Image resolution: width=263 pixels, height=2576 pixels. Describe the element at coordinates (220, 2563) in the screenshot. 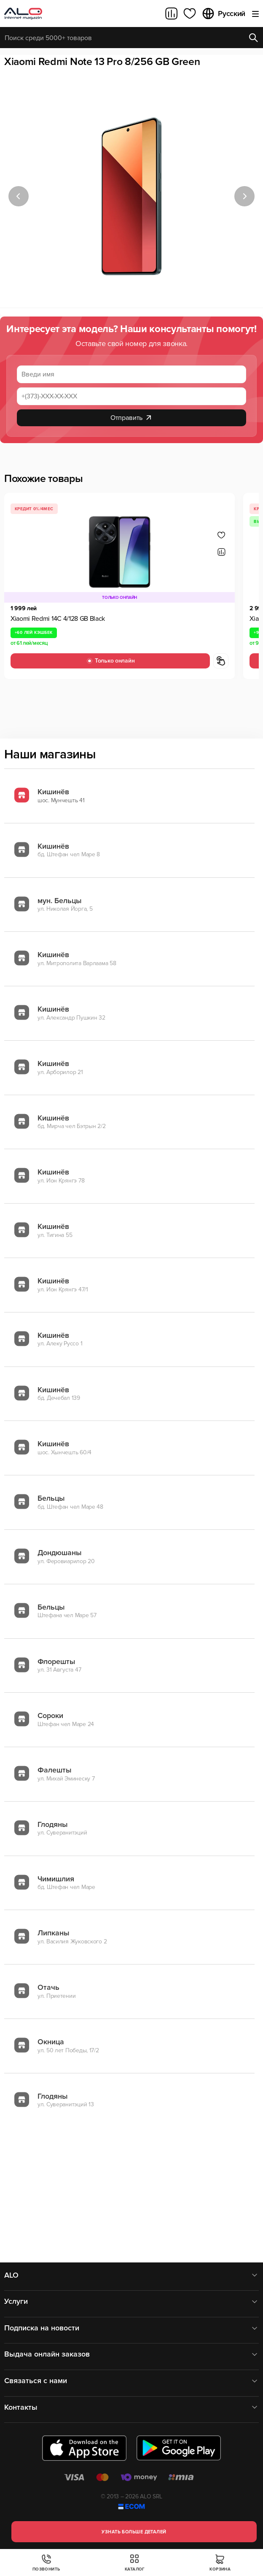

I see `Корзина` at that location.